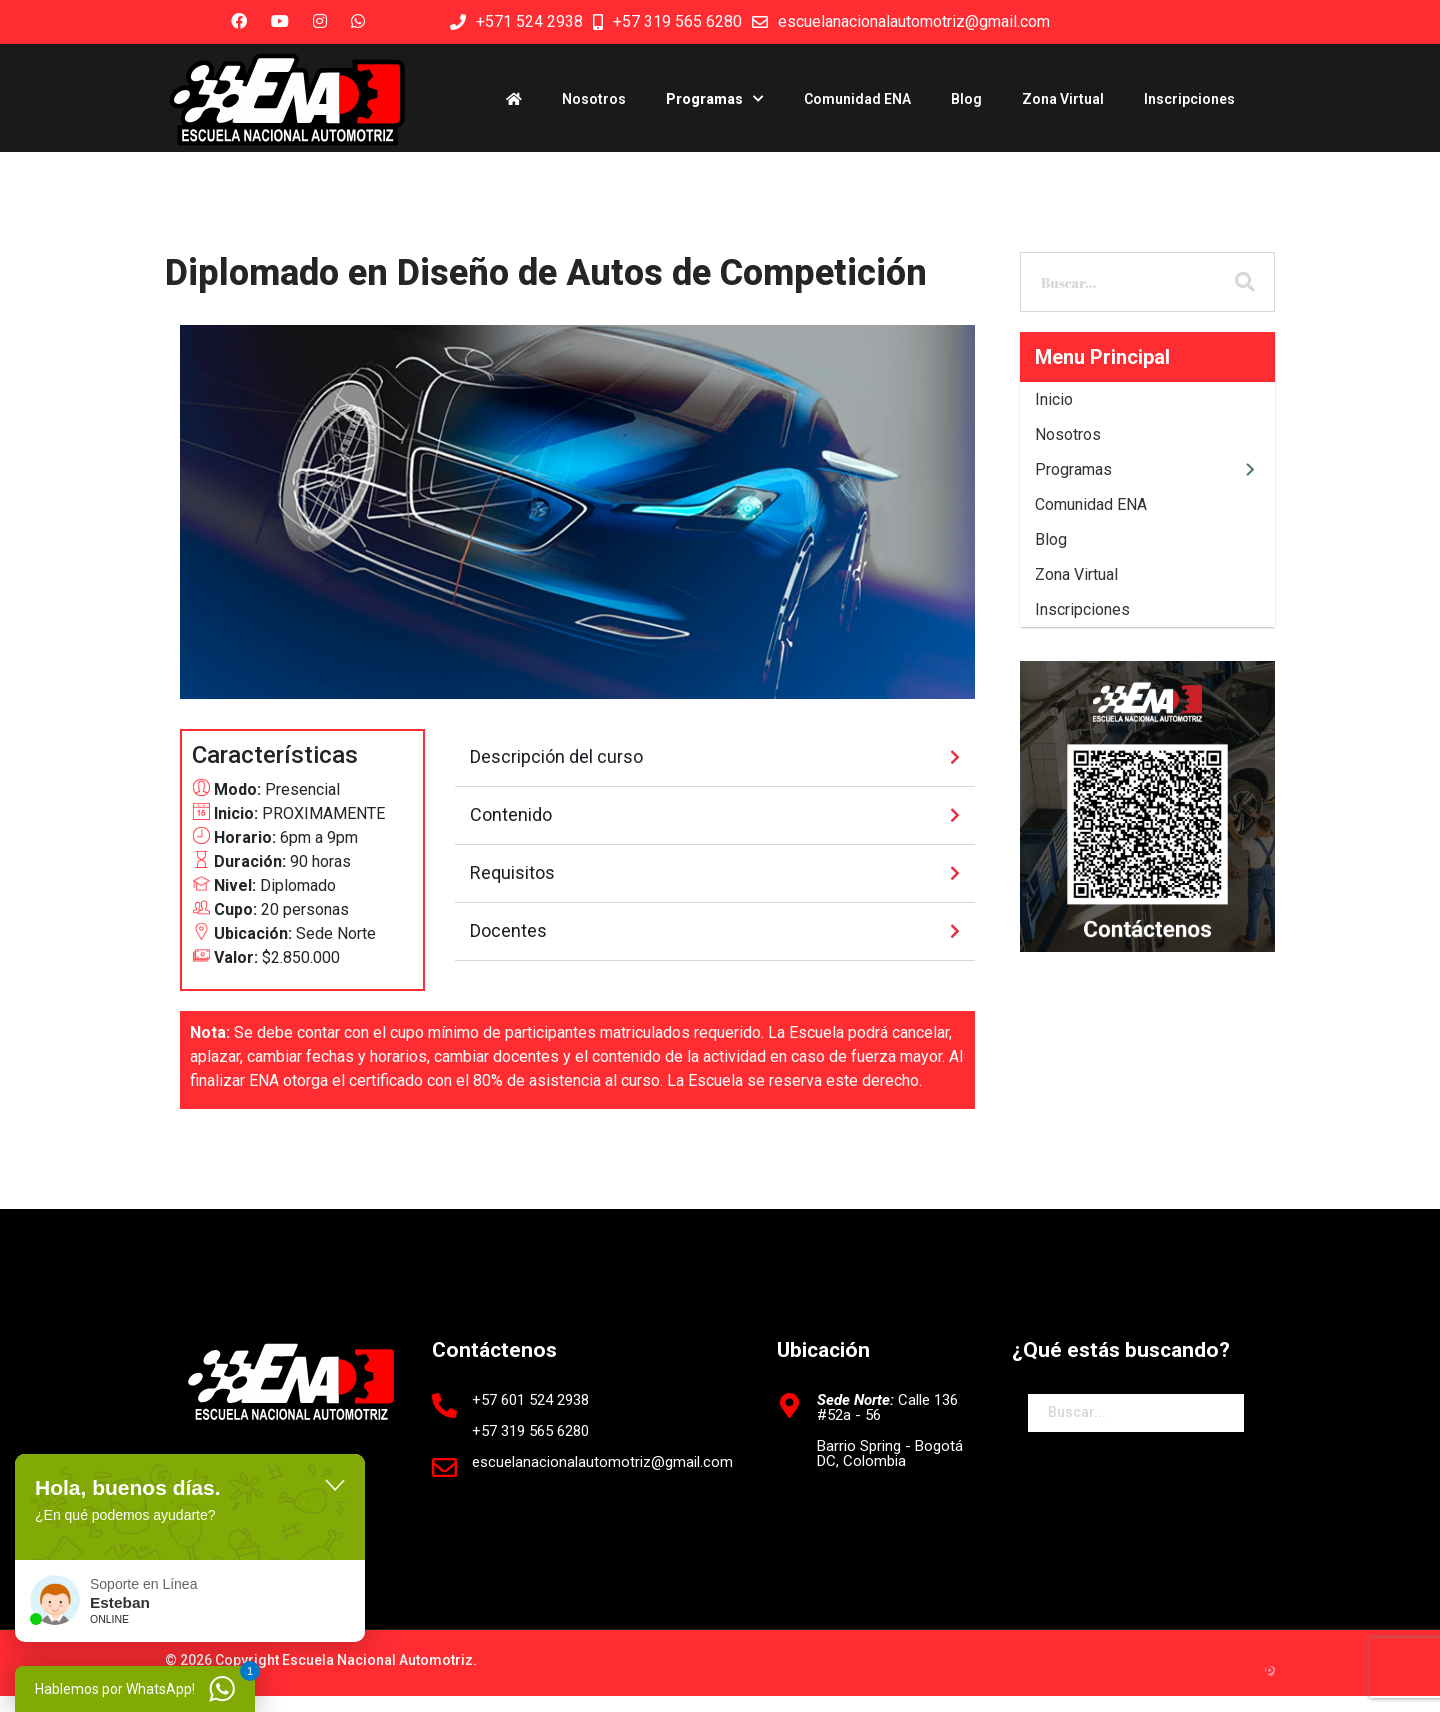 The image size is (1440, 1712). I want to click on [Youtube], so click(275, 21).